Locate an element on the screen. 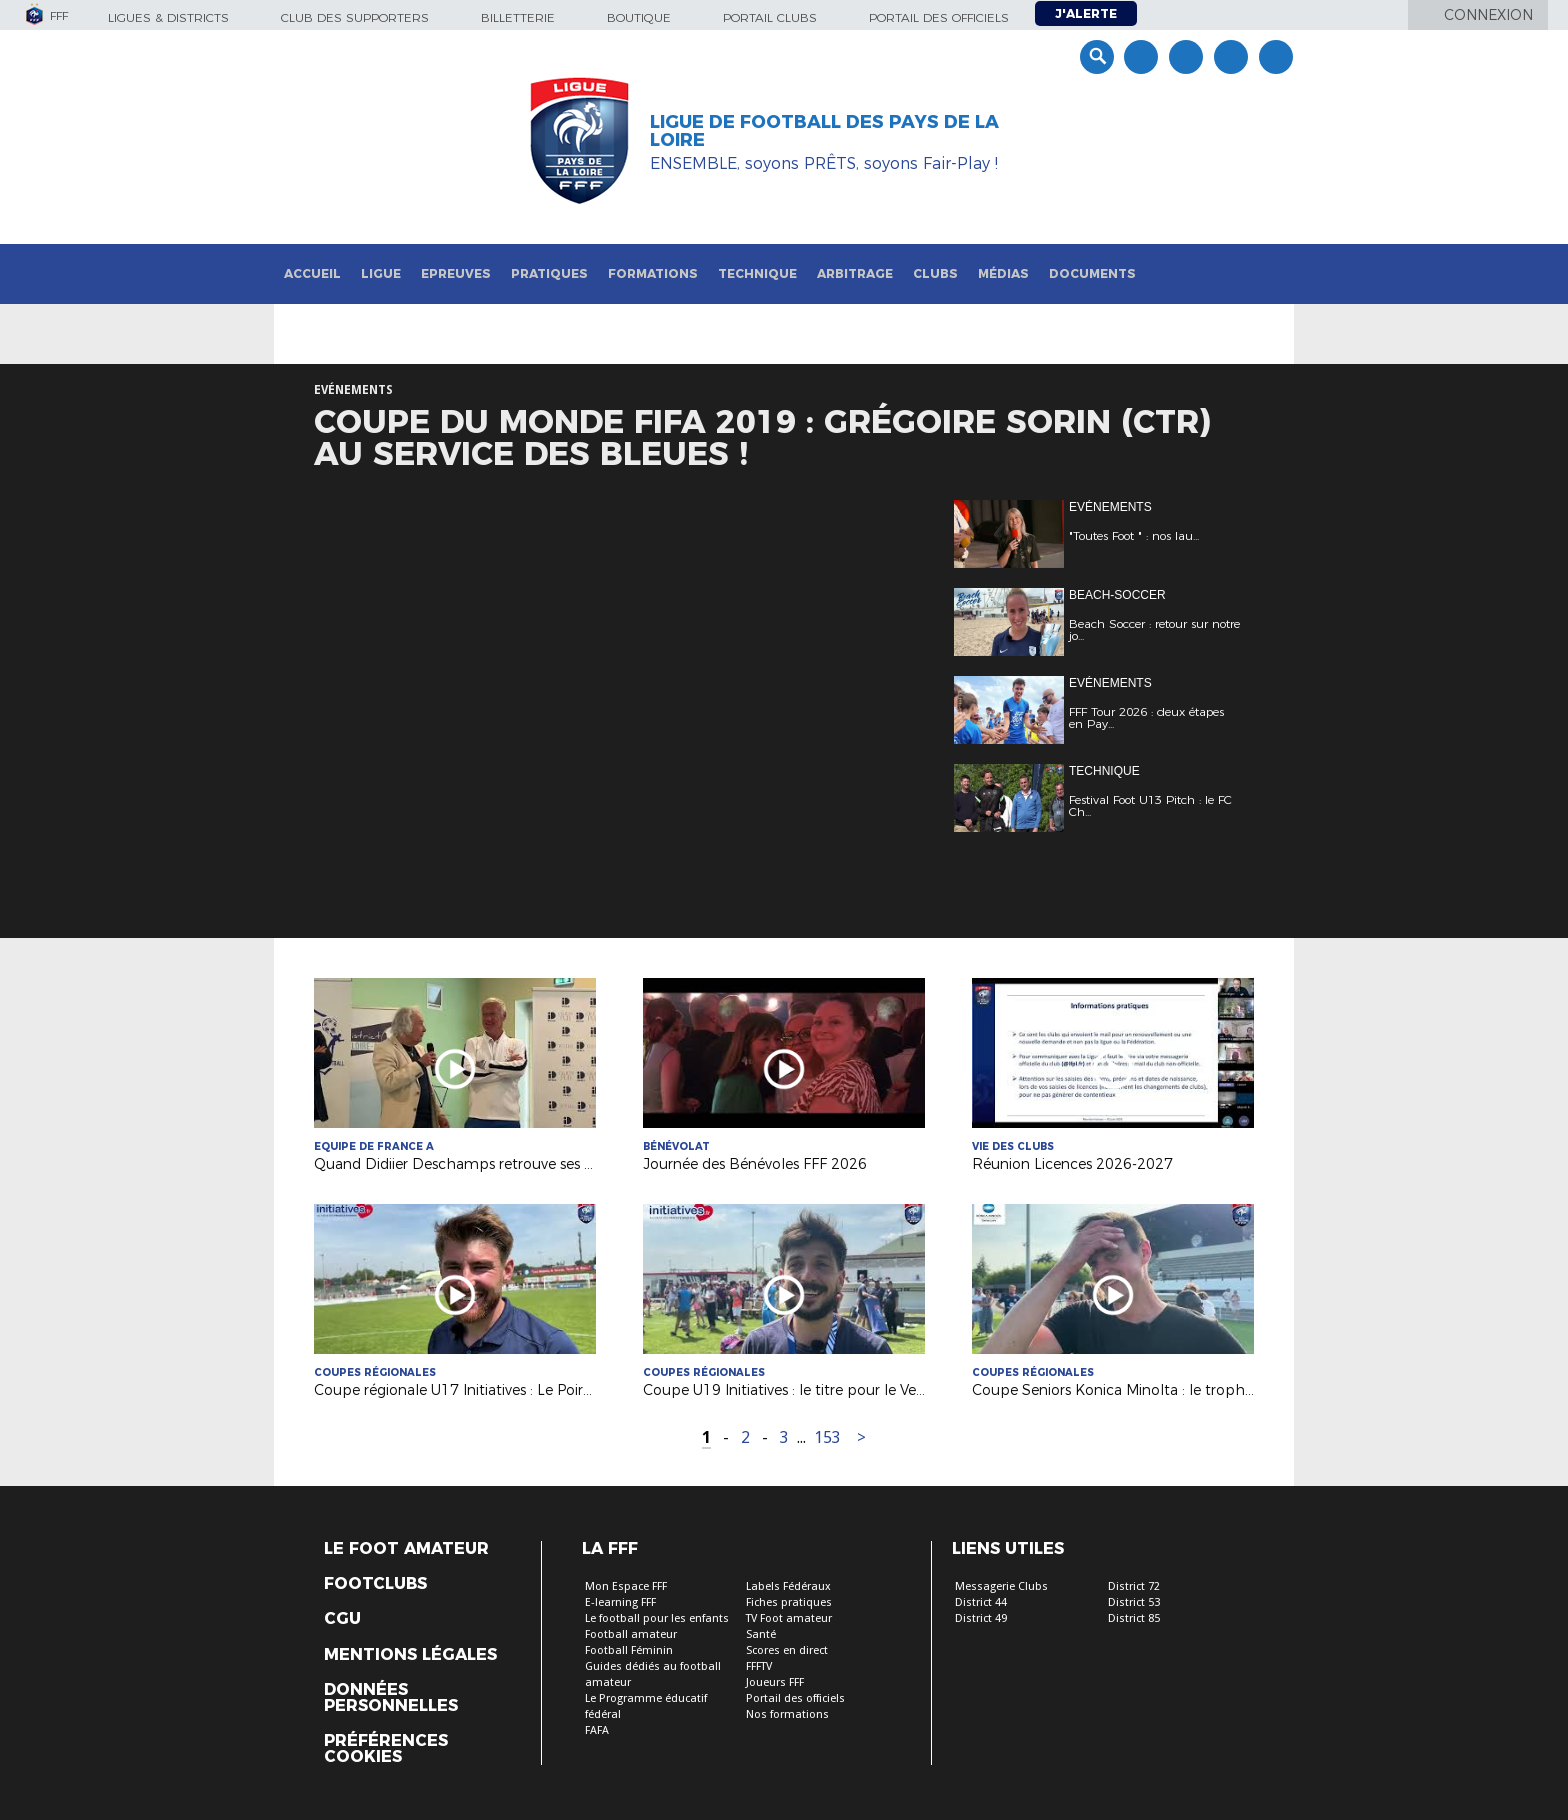  J'alerte is located at coordinates (1086, 13).